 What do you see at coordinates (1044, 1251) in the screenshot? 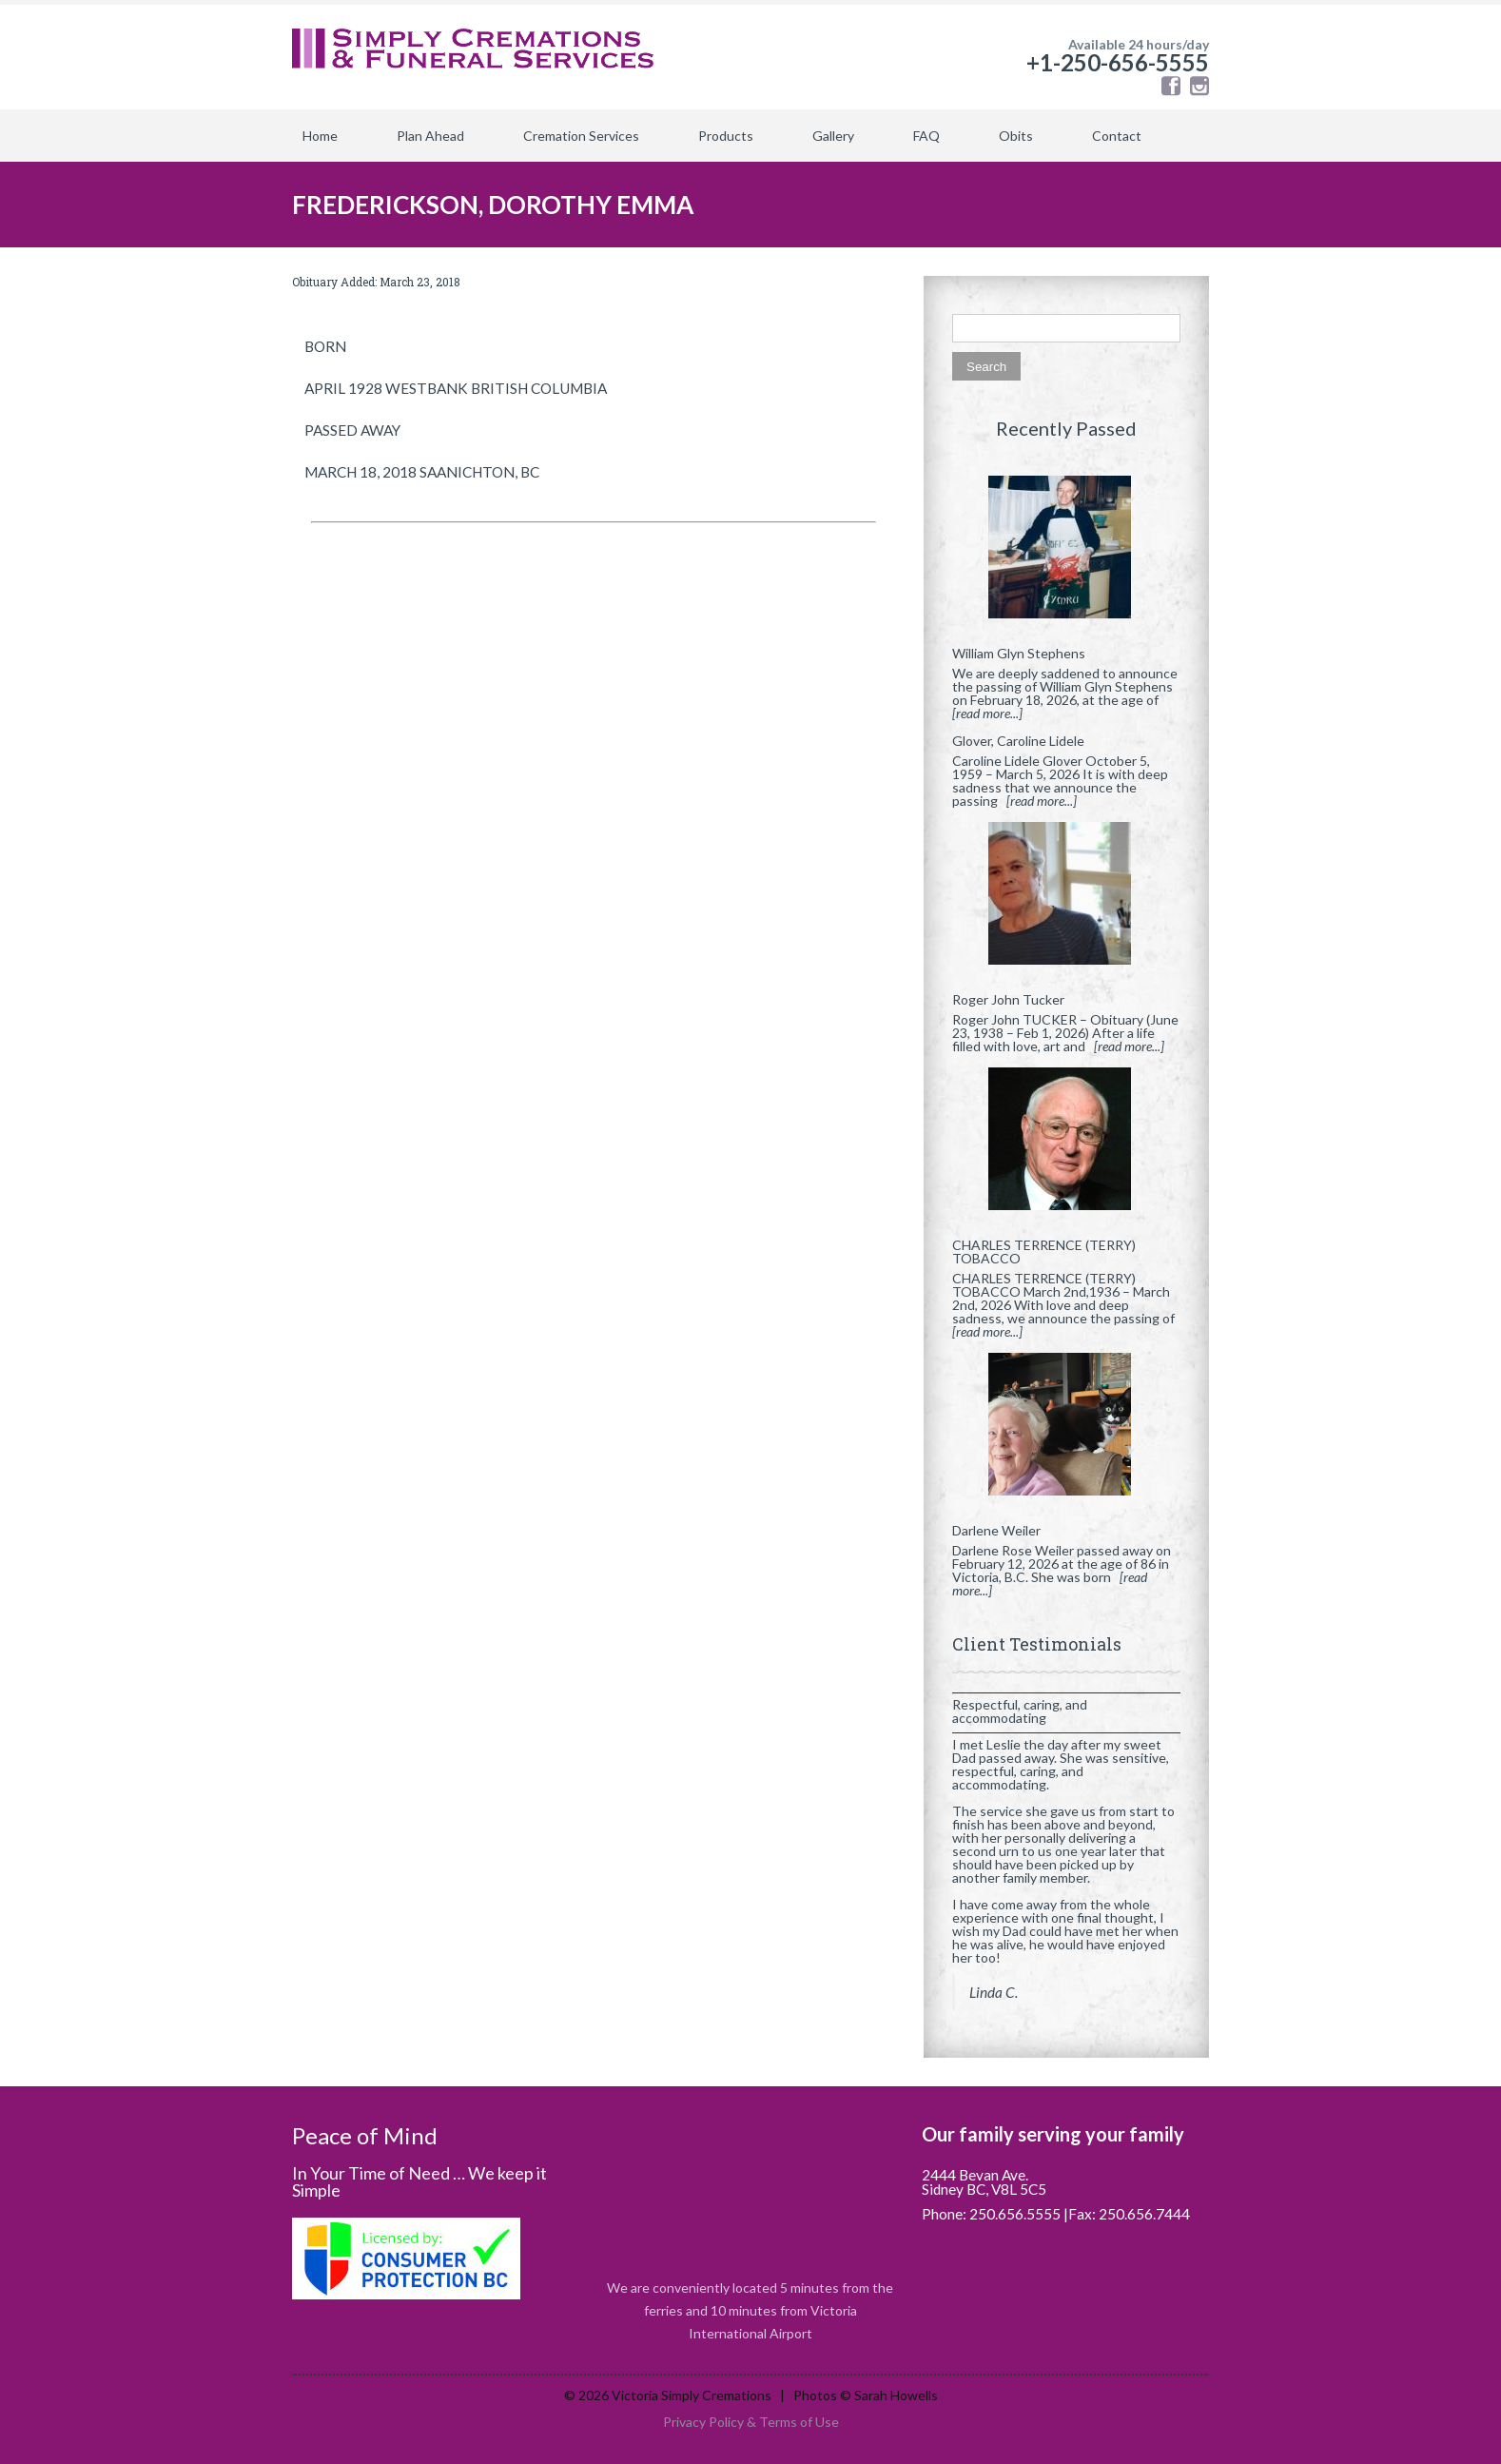
I see `CHARLES TERRENCE (TERRY) TOBACCO` at bounding box center [1044, 1251].